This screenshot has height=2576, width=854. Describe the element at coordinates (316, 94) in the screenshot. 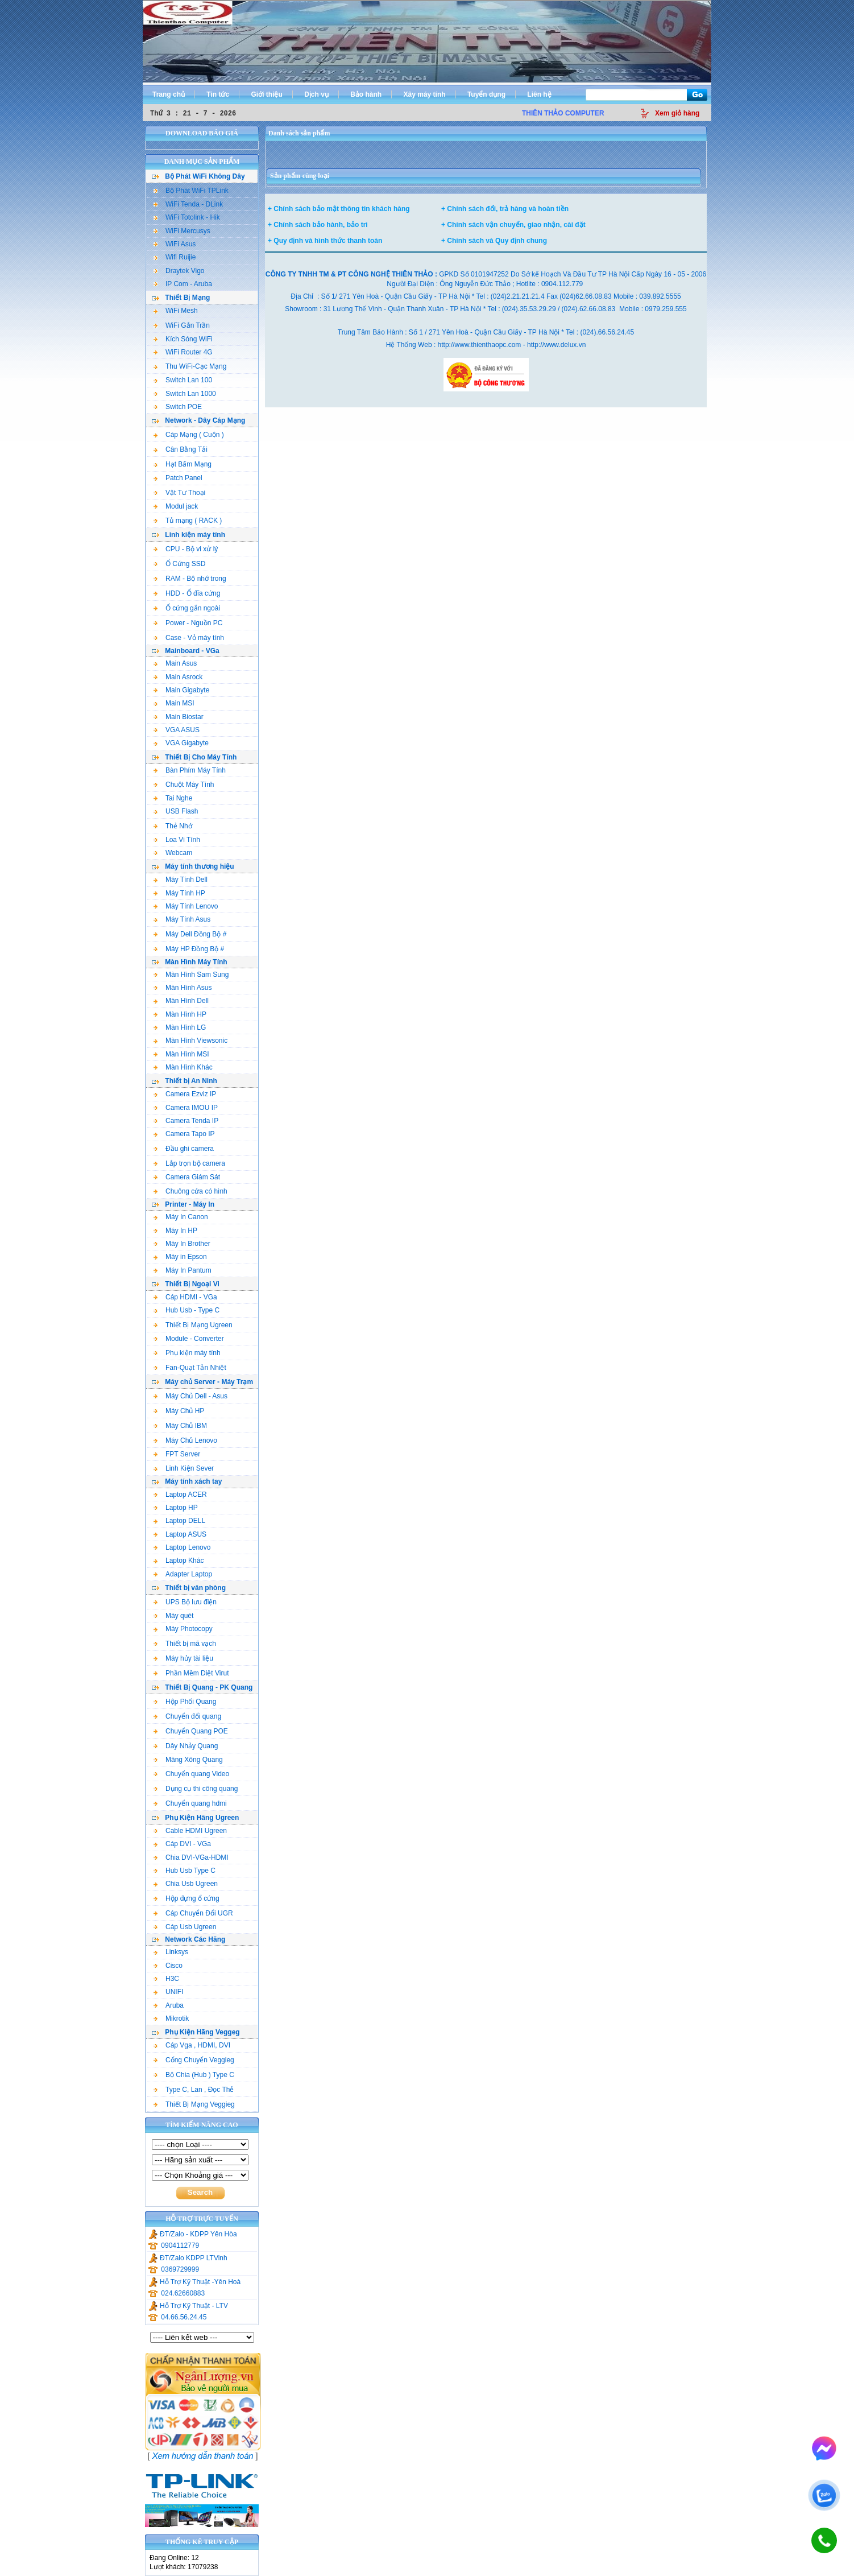

I see `Dịch vụ` at that location.